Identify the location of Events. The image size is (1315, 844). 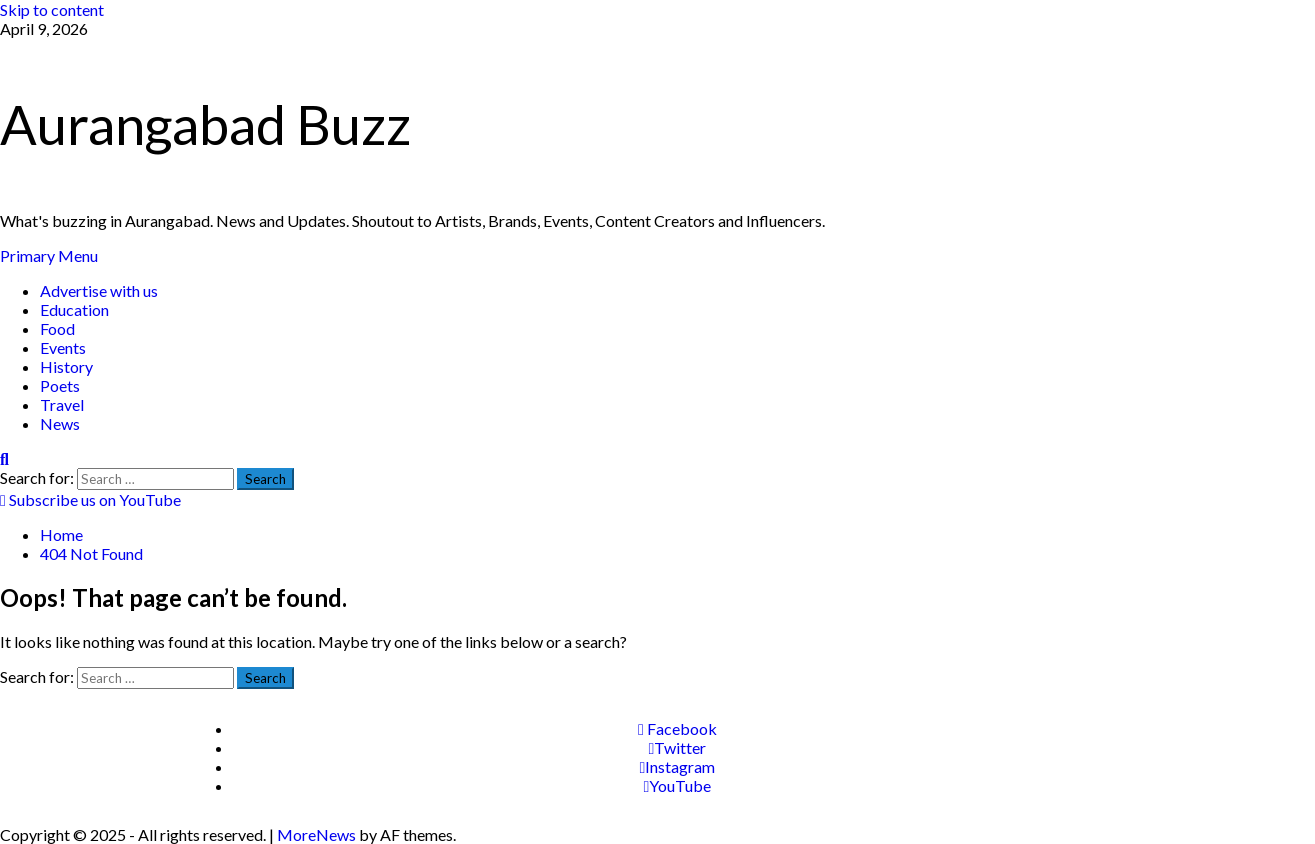
(63, 347).